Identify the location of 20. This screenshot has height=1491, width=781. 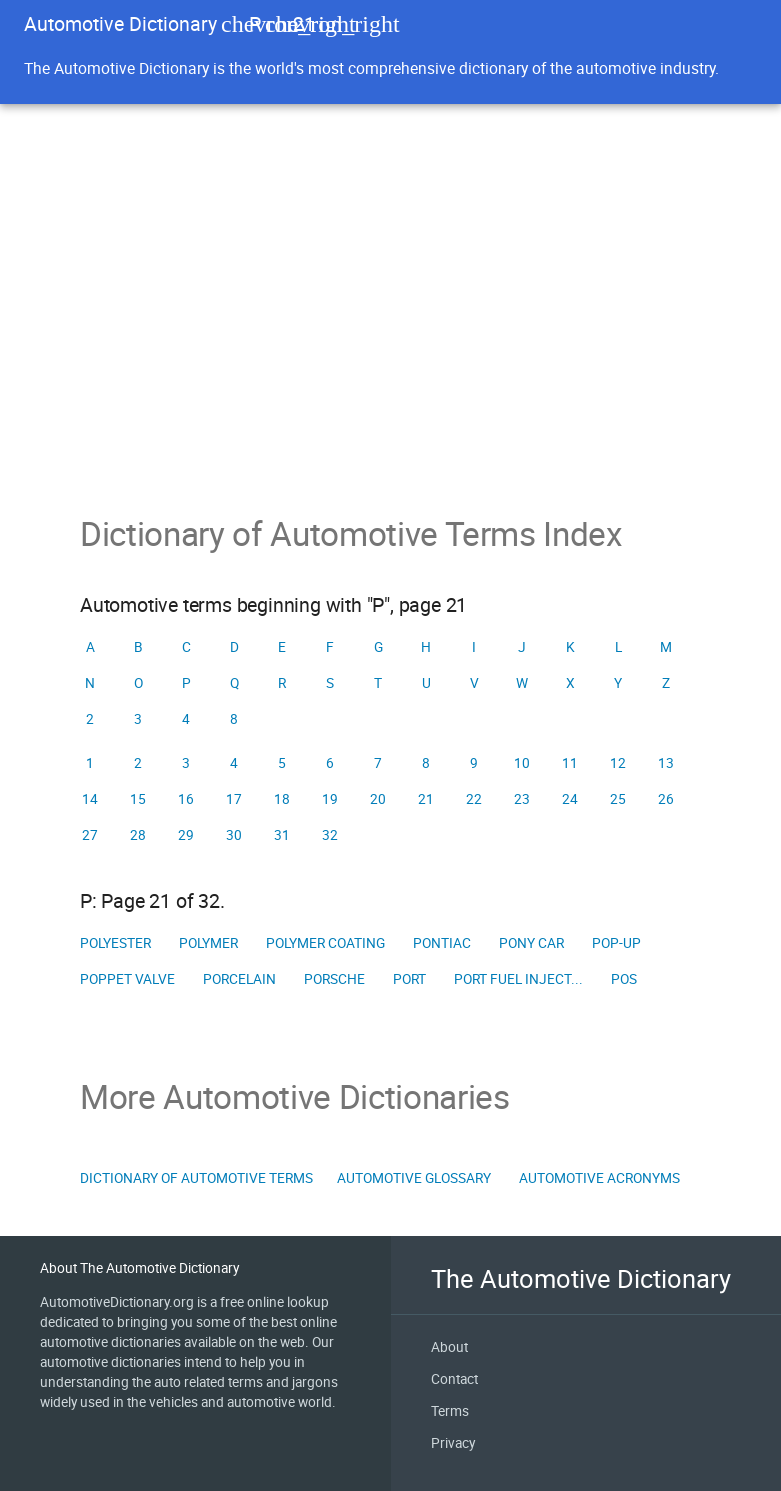
(378, 799).